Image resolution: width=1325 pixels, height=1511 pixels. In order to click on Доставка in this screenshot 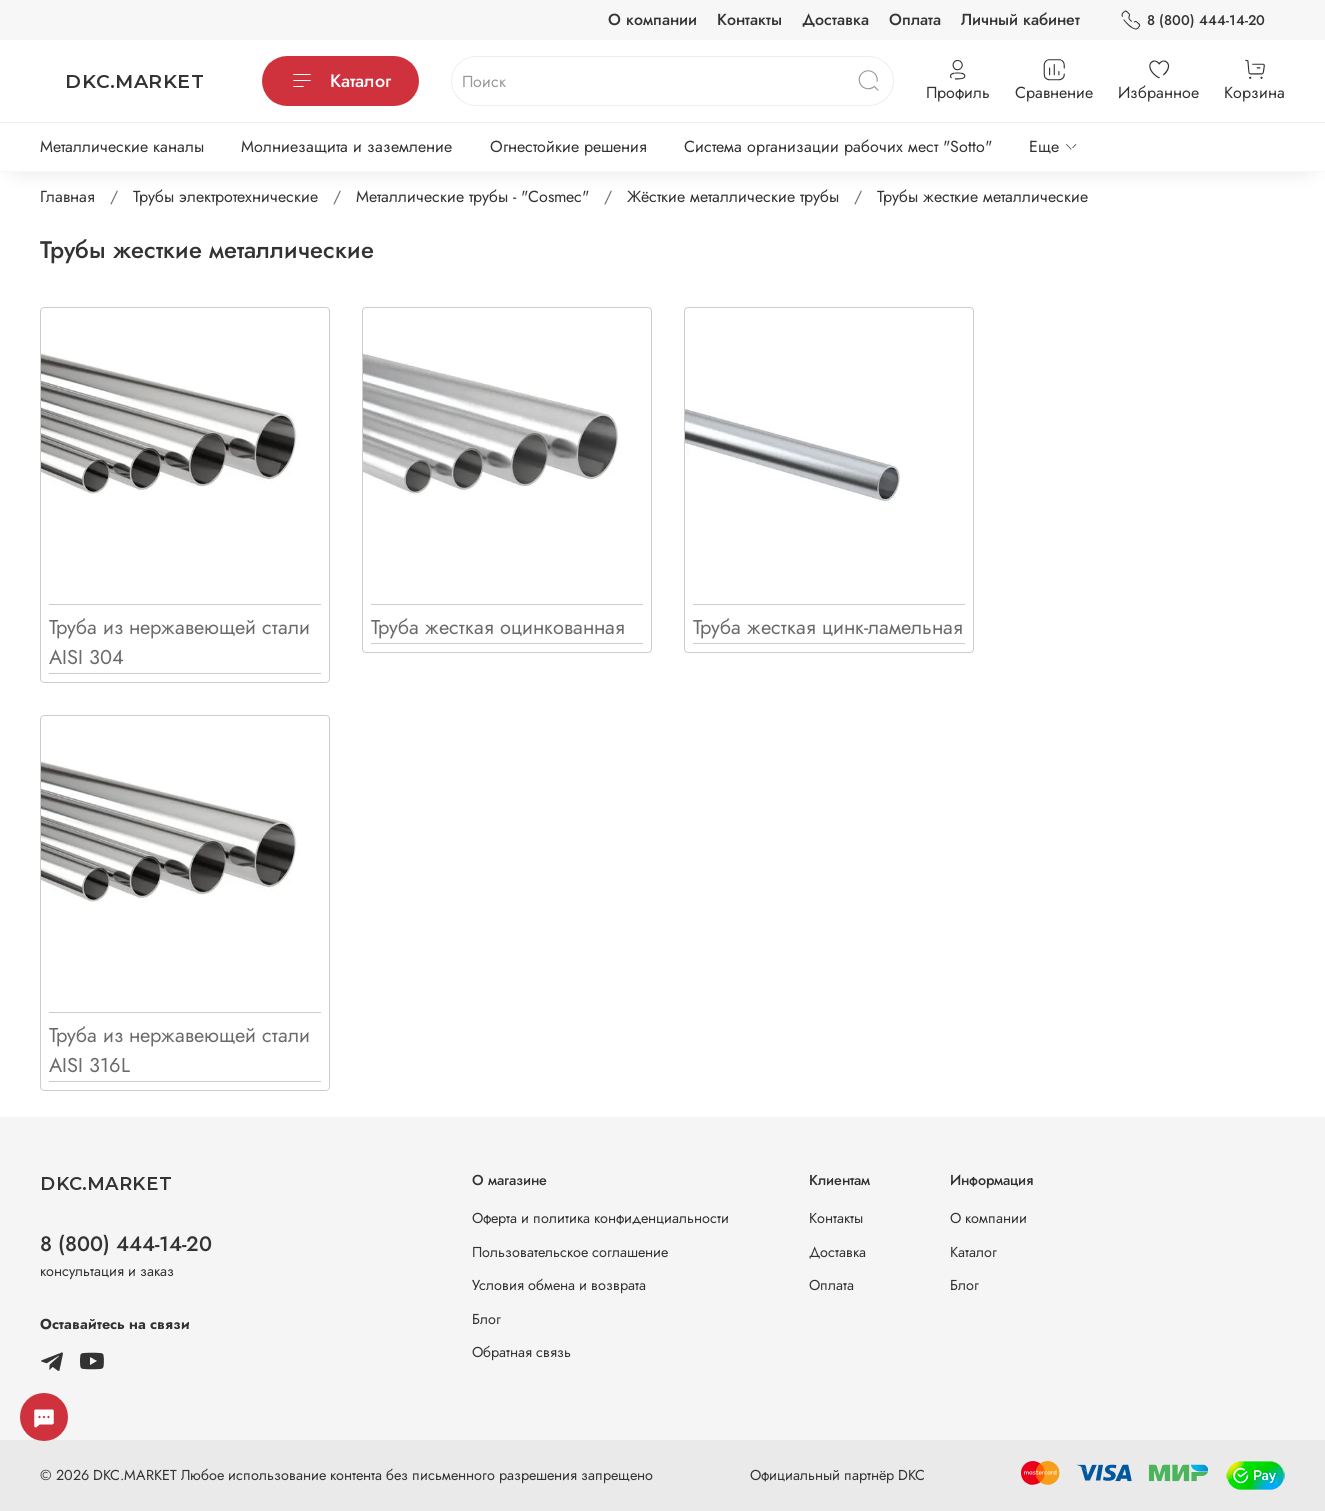, I will do `click(835, 19)`.